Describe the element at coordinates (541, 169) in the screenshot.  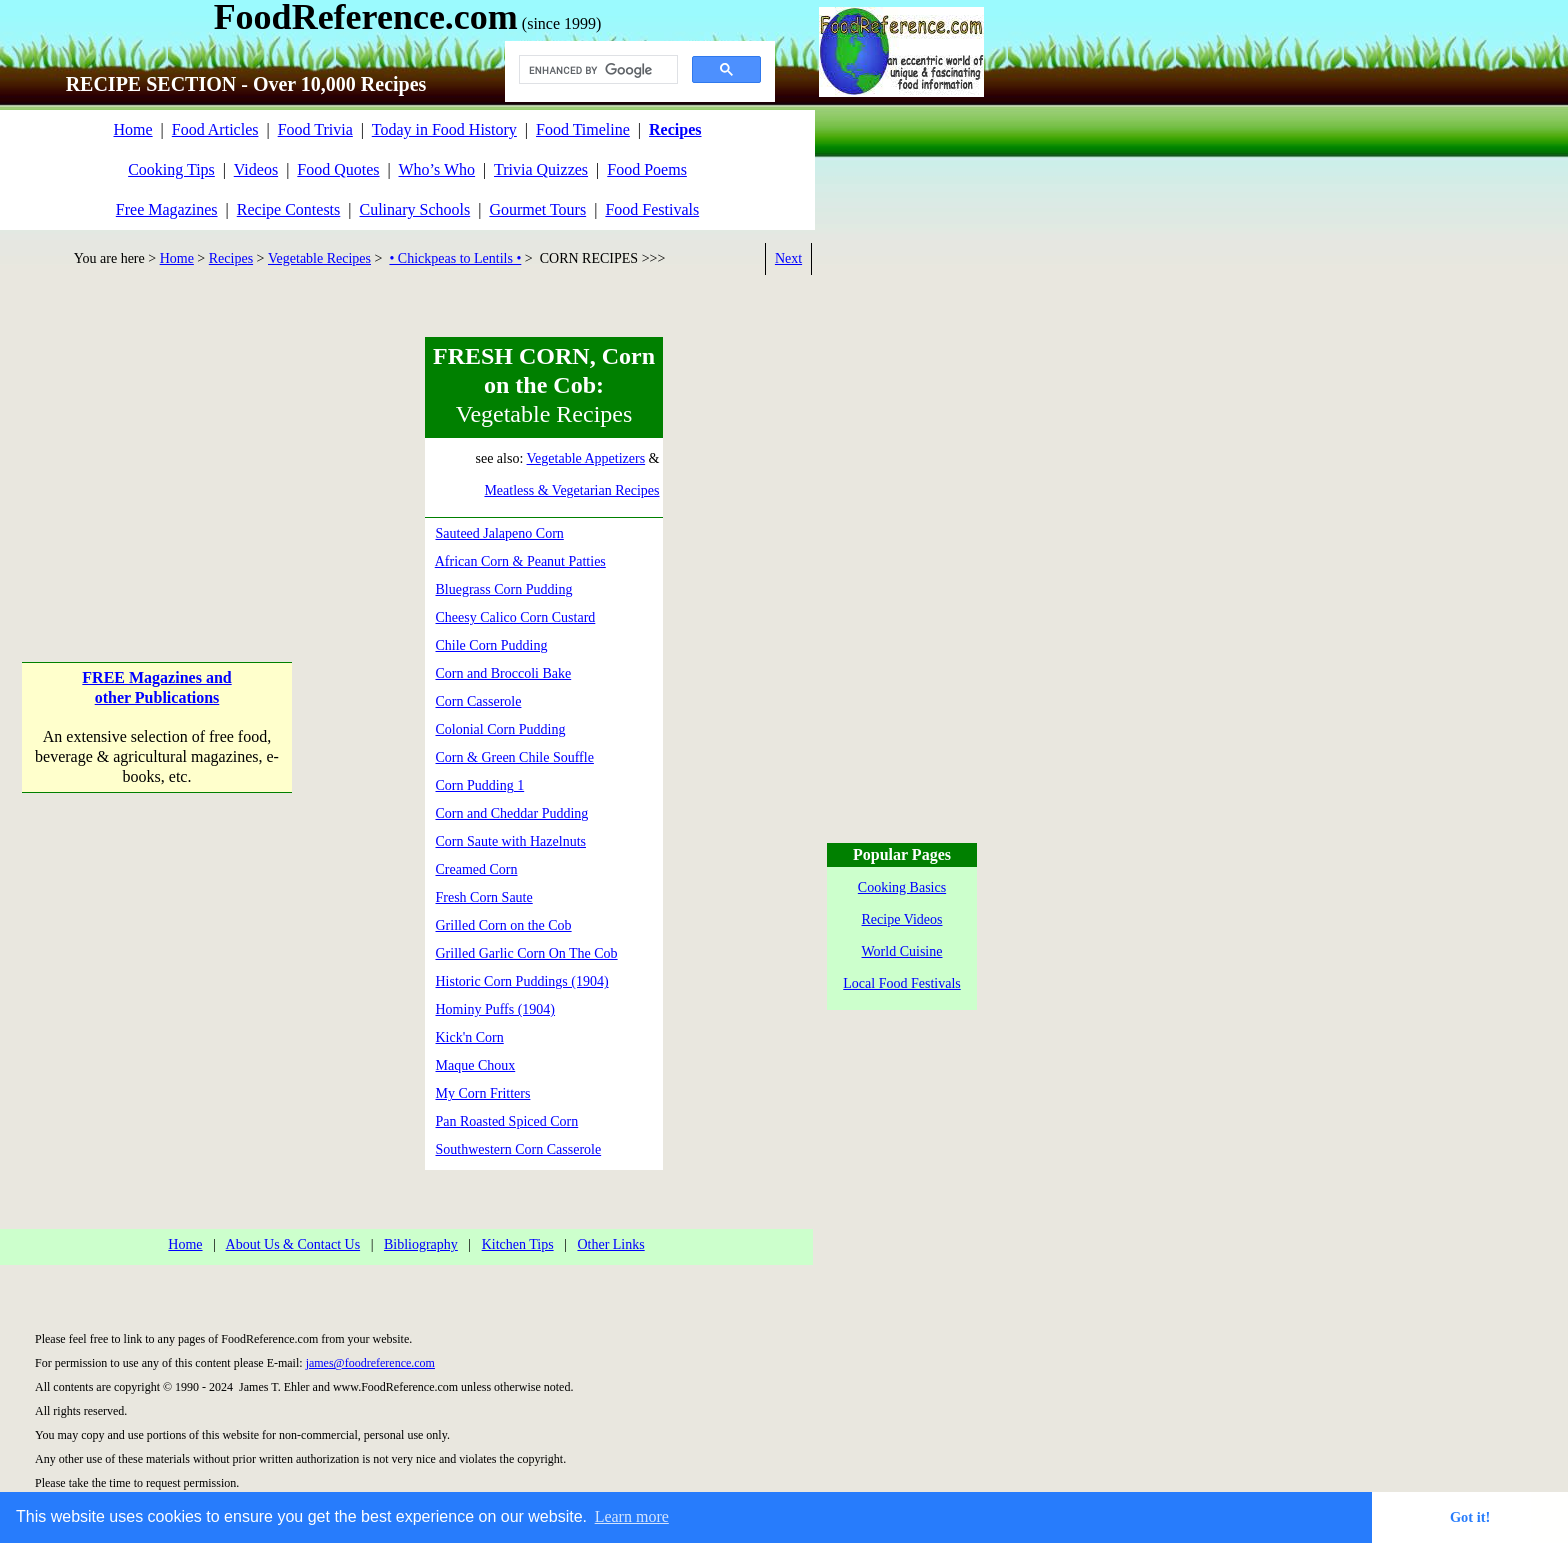
I see `Trivia Quizzes` at that location.